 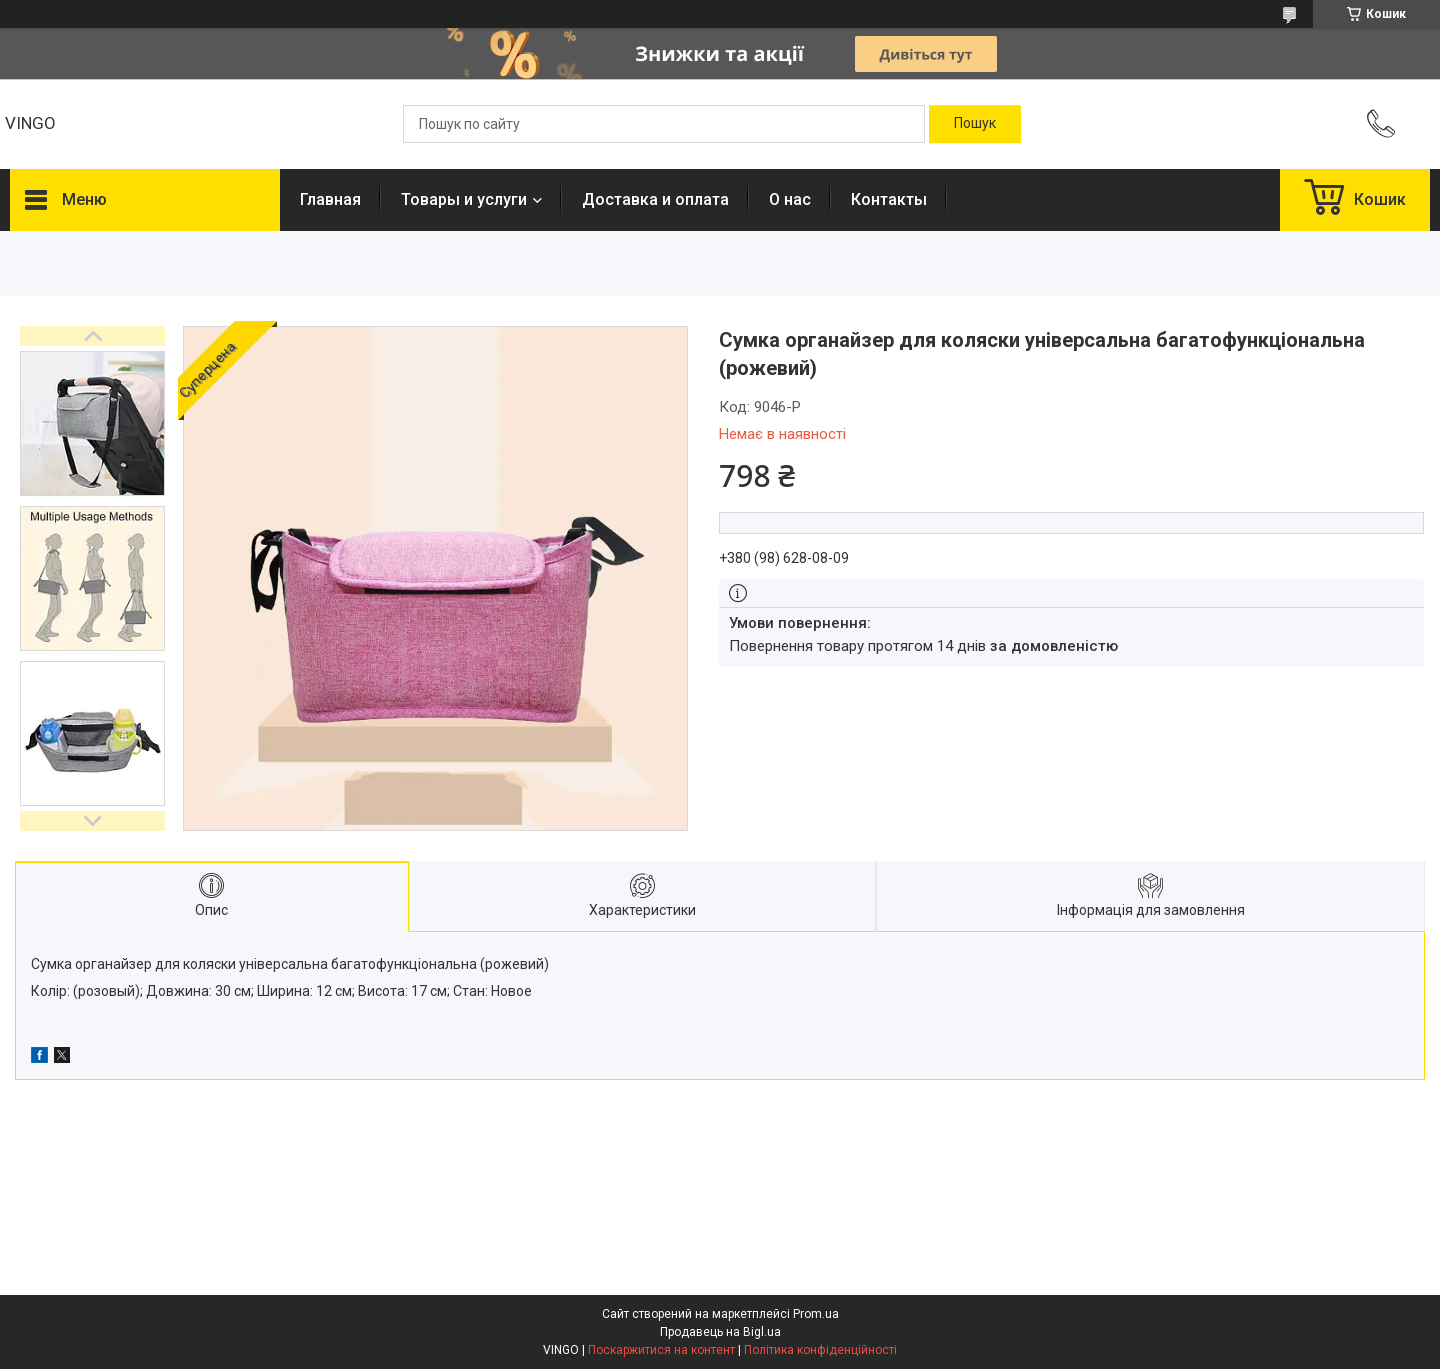 What do you see at coordinates (464, 199) in the screenshot?
I see `Товары и услуги` at bounding box center [464, 199].